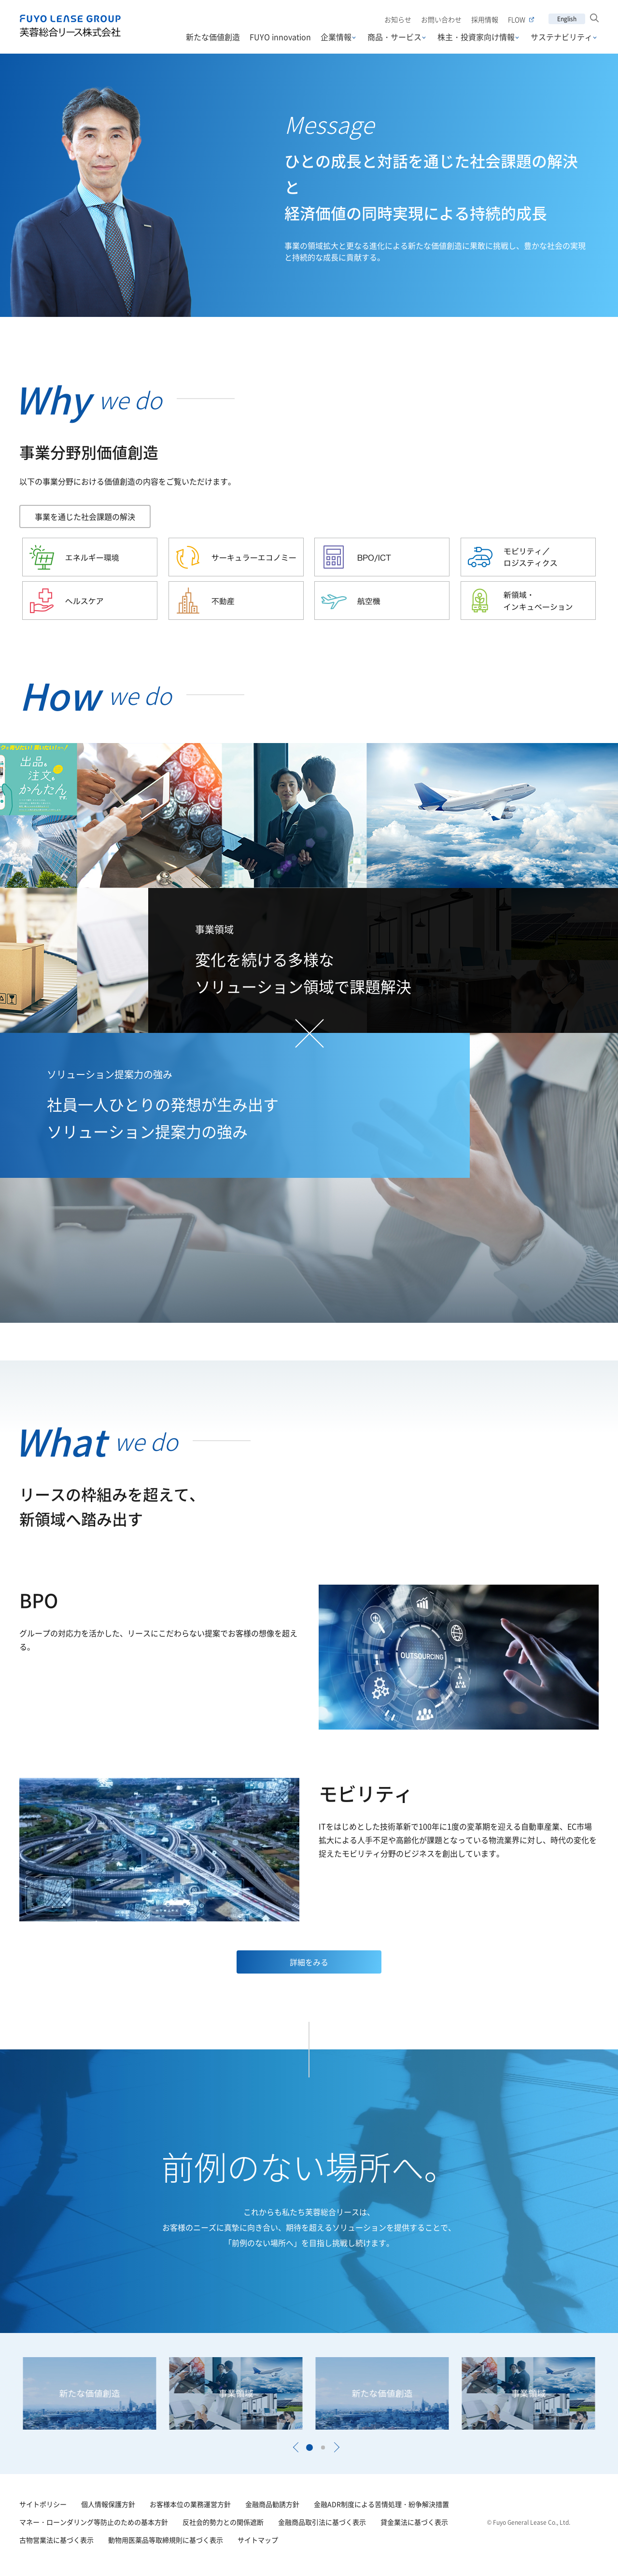 This screenshot has width=618, height=2576. I want to click on 商品・サービス, so click(394, 37).